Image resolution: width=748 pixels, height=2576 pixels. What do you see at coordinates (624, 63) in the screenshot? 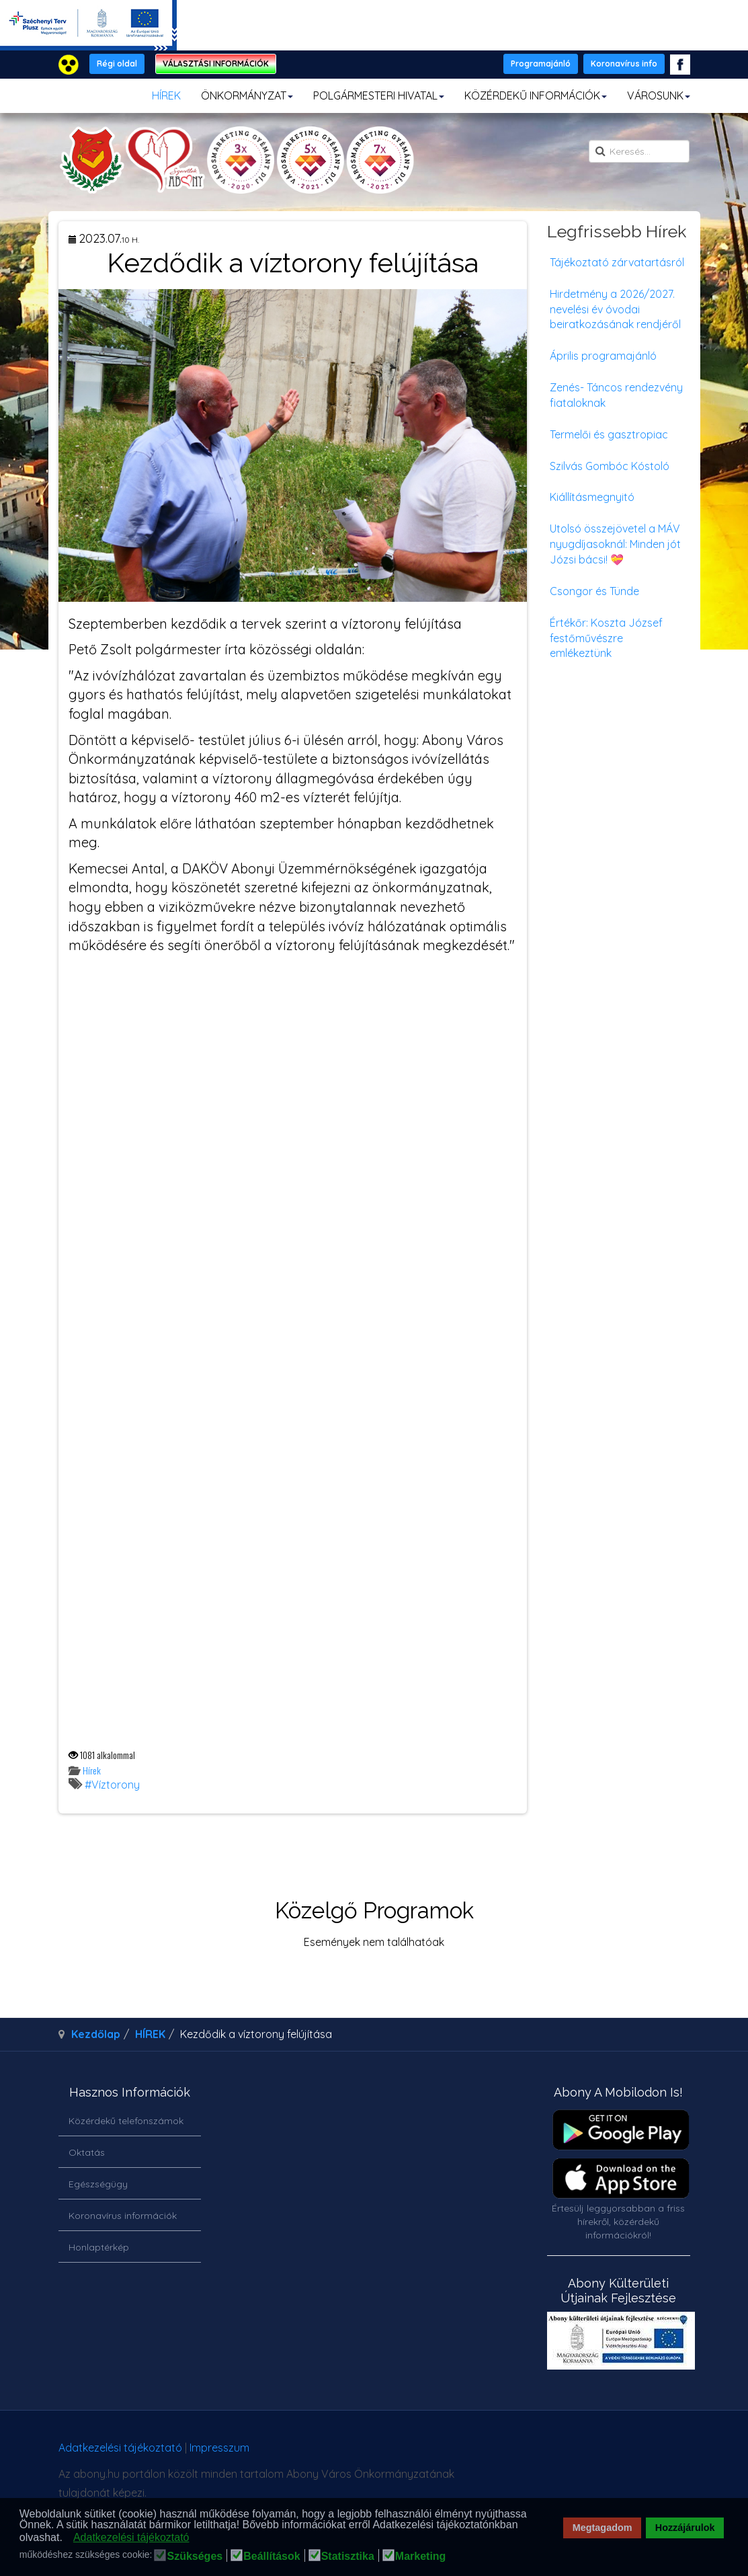
I see `Koronavírus info` at bounding box center [624, 63].